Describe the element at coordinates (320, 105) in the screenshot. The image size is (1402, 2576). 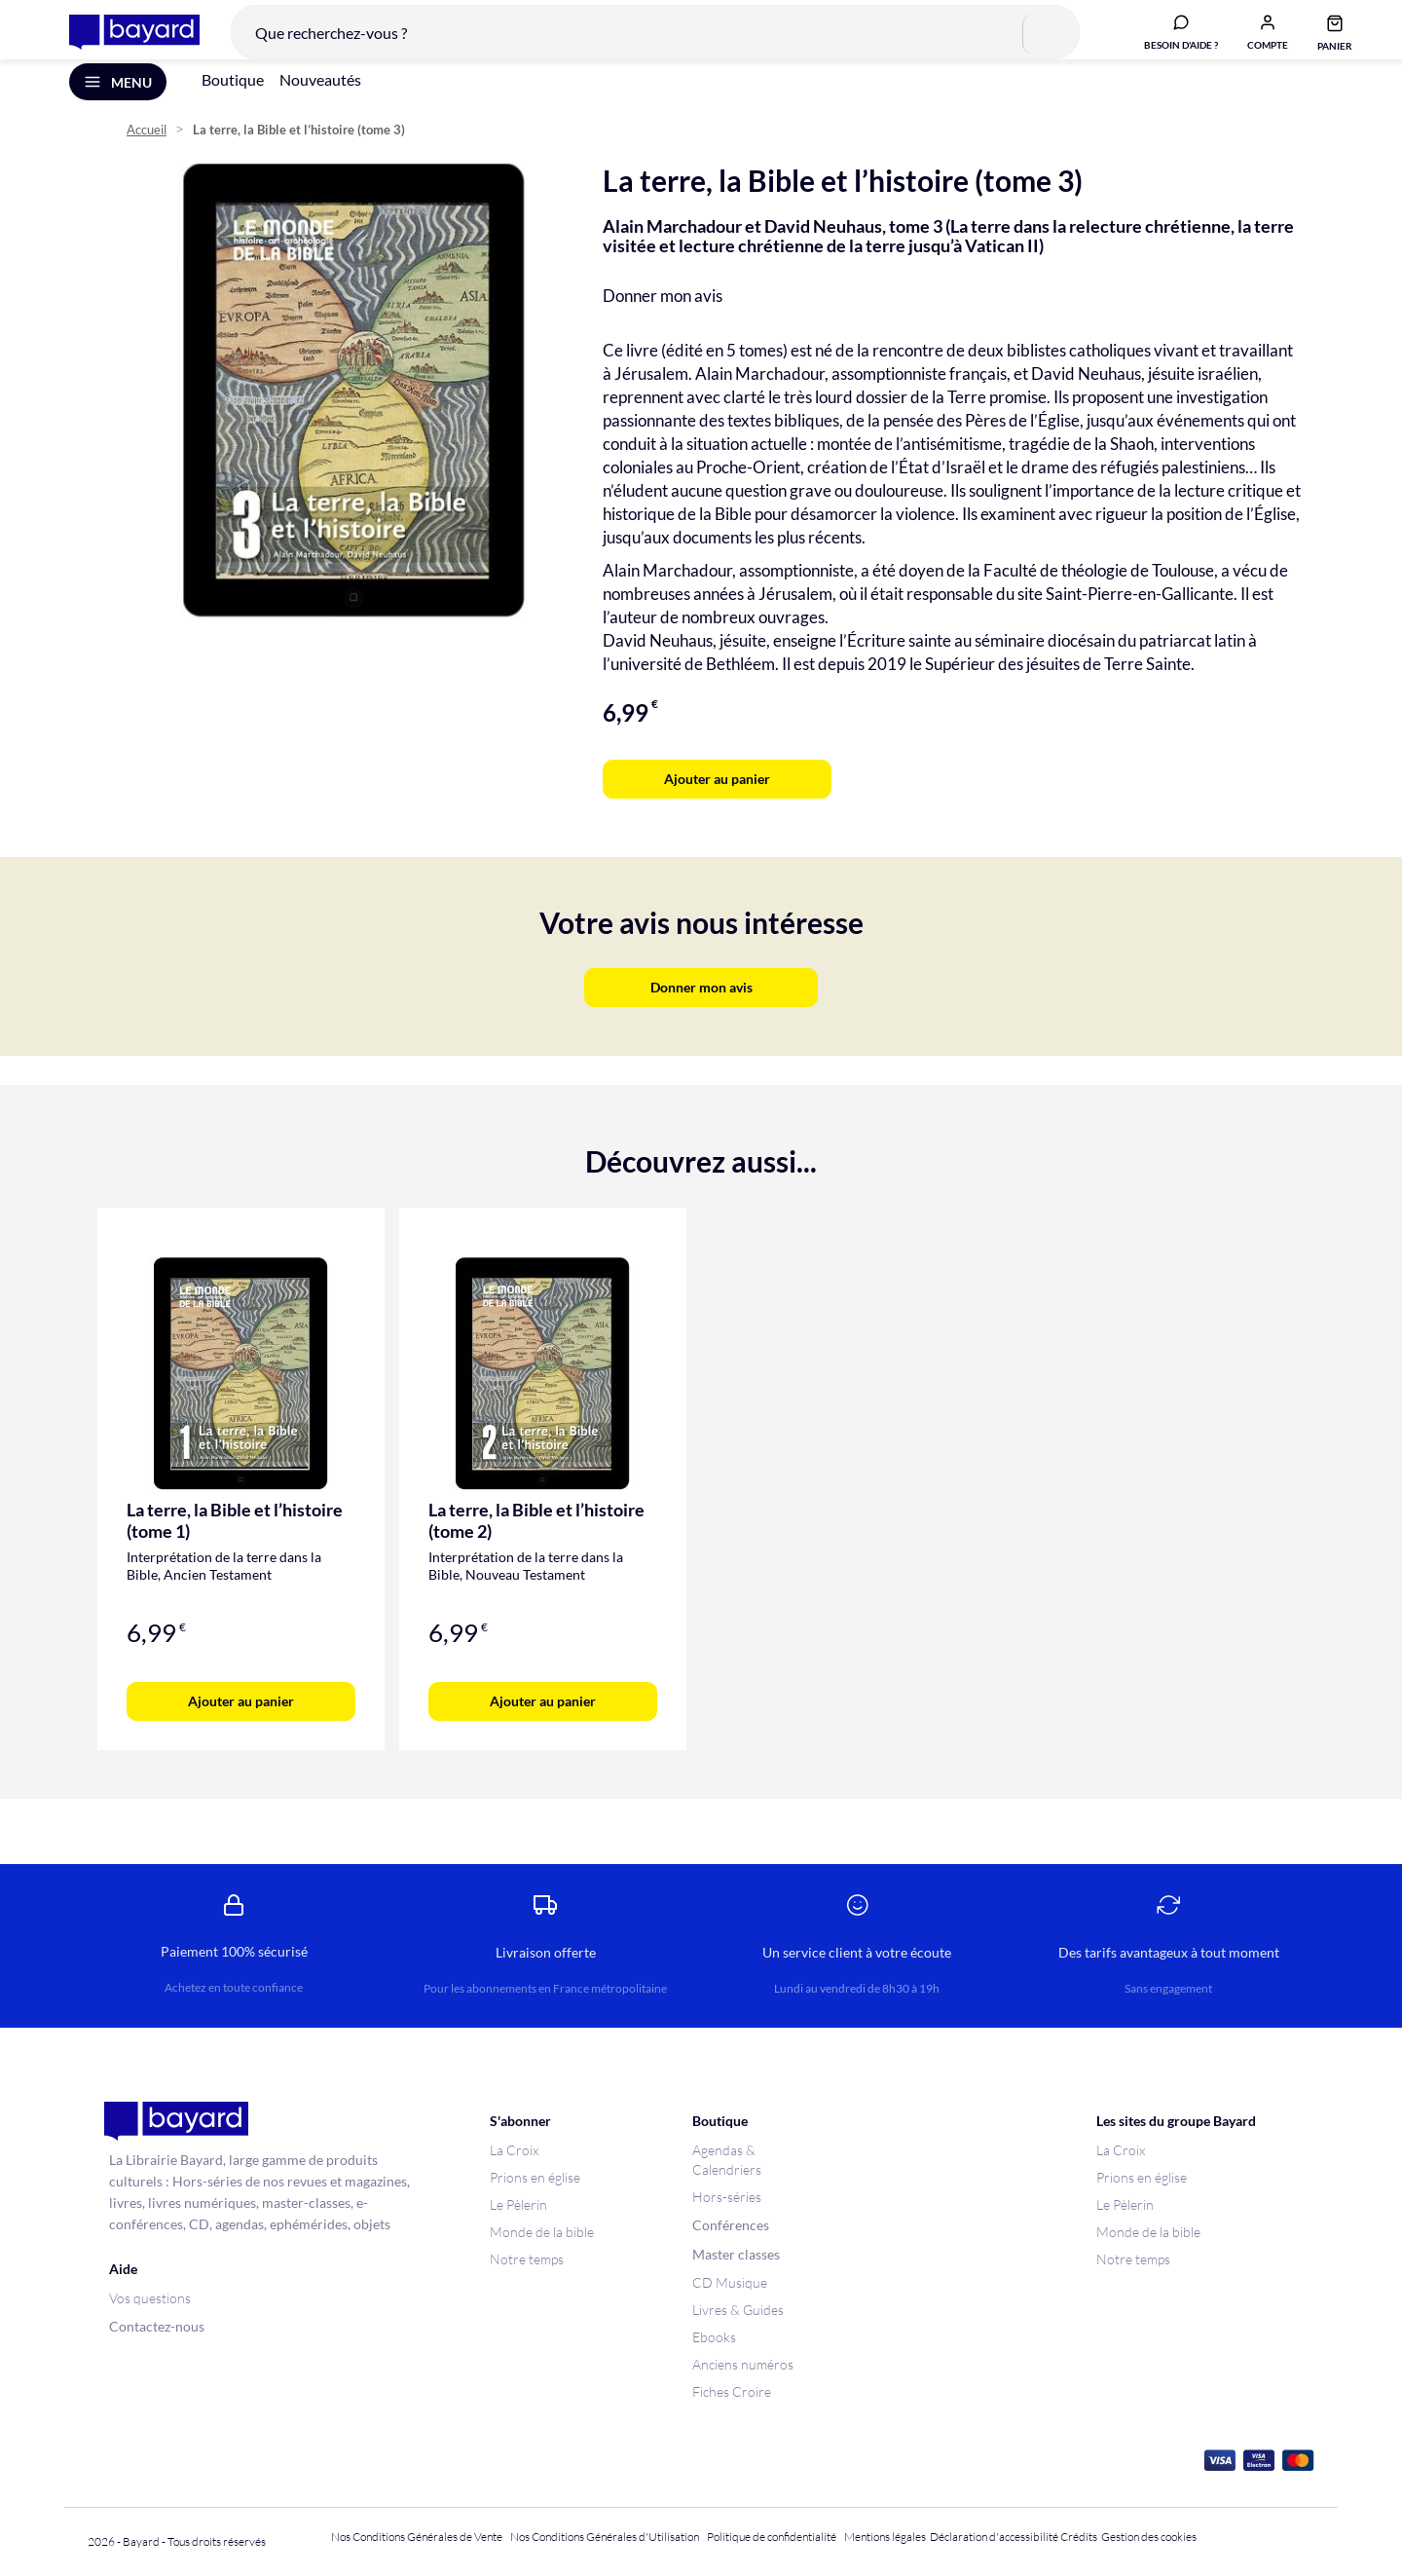
I see `Nouveautés` at that location.